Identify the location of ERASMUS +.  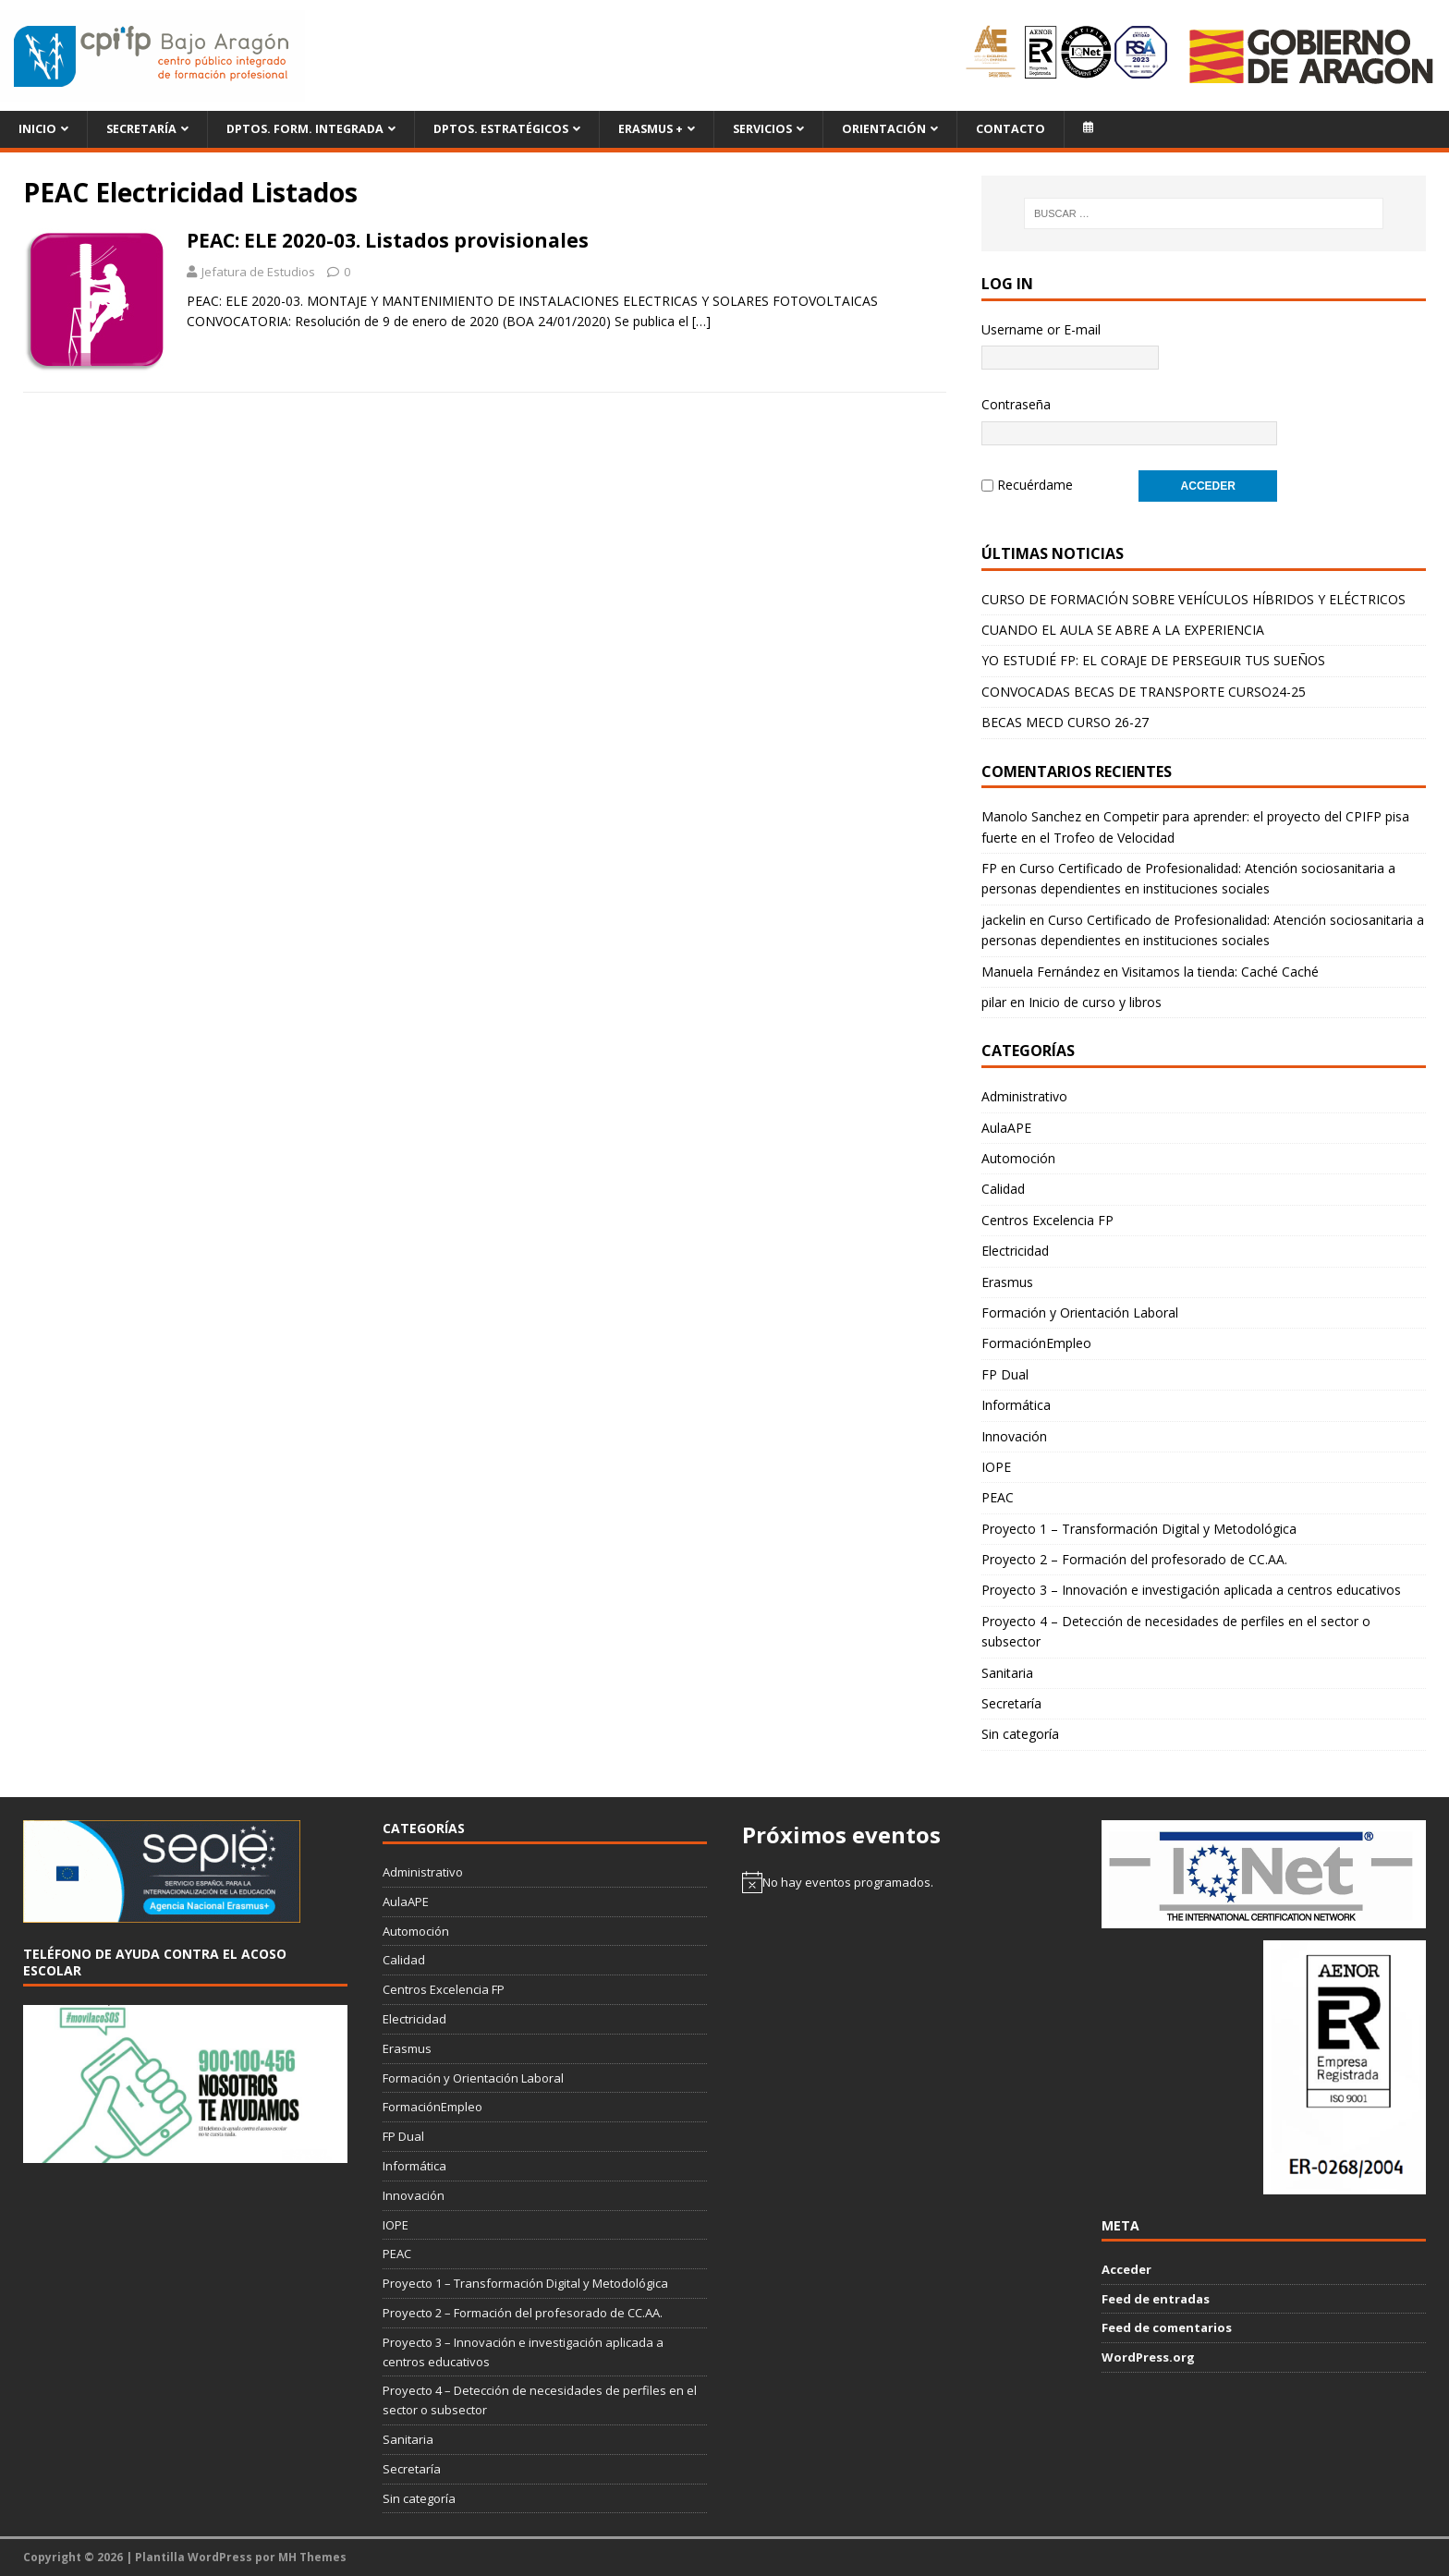
(650, 129).